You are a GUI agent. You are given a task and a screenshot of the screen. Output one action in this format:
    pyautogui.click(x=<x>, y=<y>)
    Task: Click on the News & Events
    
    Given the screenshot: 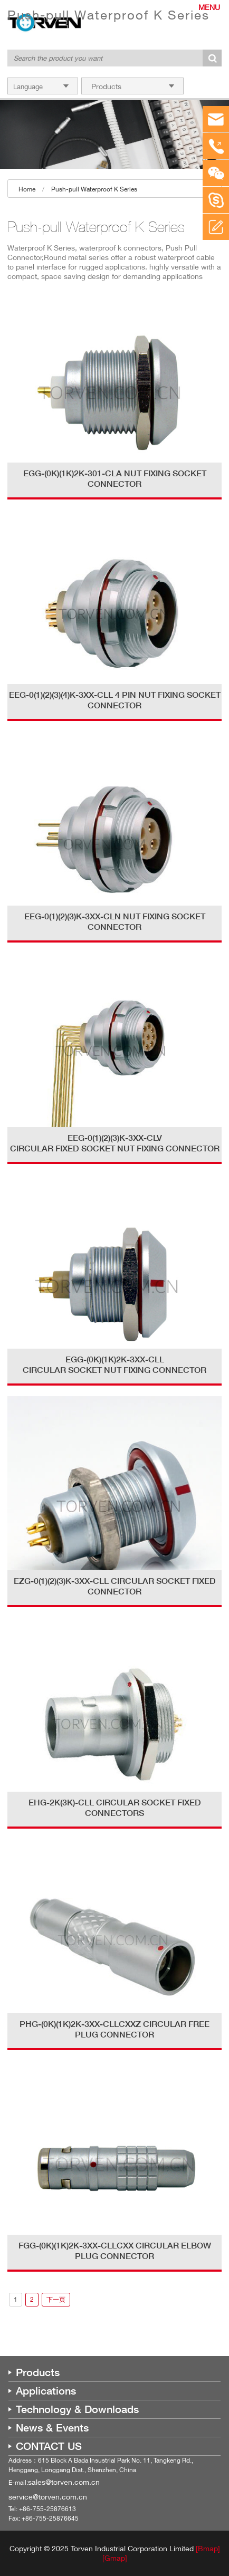 What is the action you would take?
    pyautogui.click(x=52, y=2427)
    